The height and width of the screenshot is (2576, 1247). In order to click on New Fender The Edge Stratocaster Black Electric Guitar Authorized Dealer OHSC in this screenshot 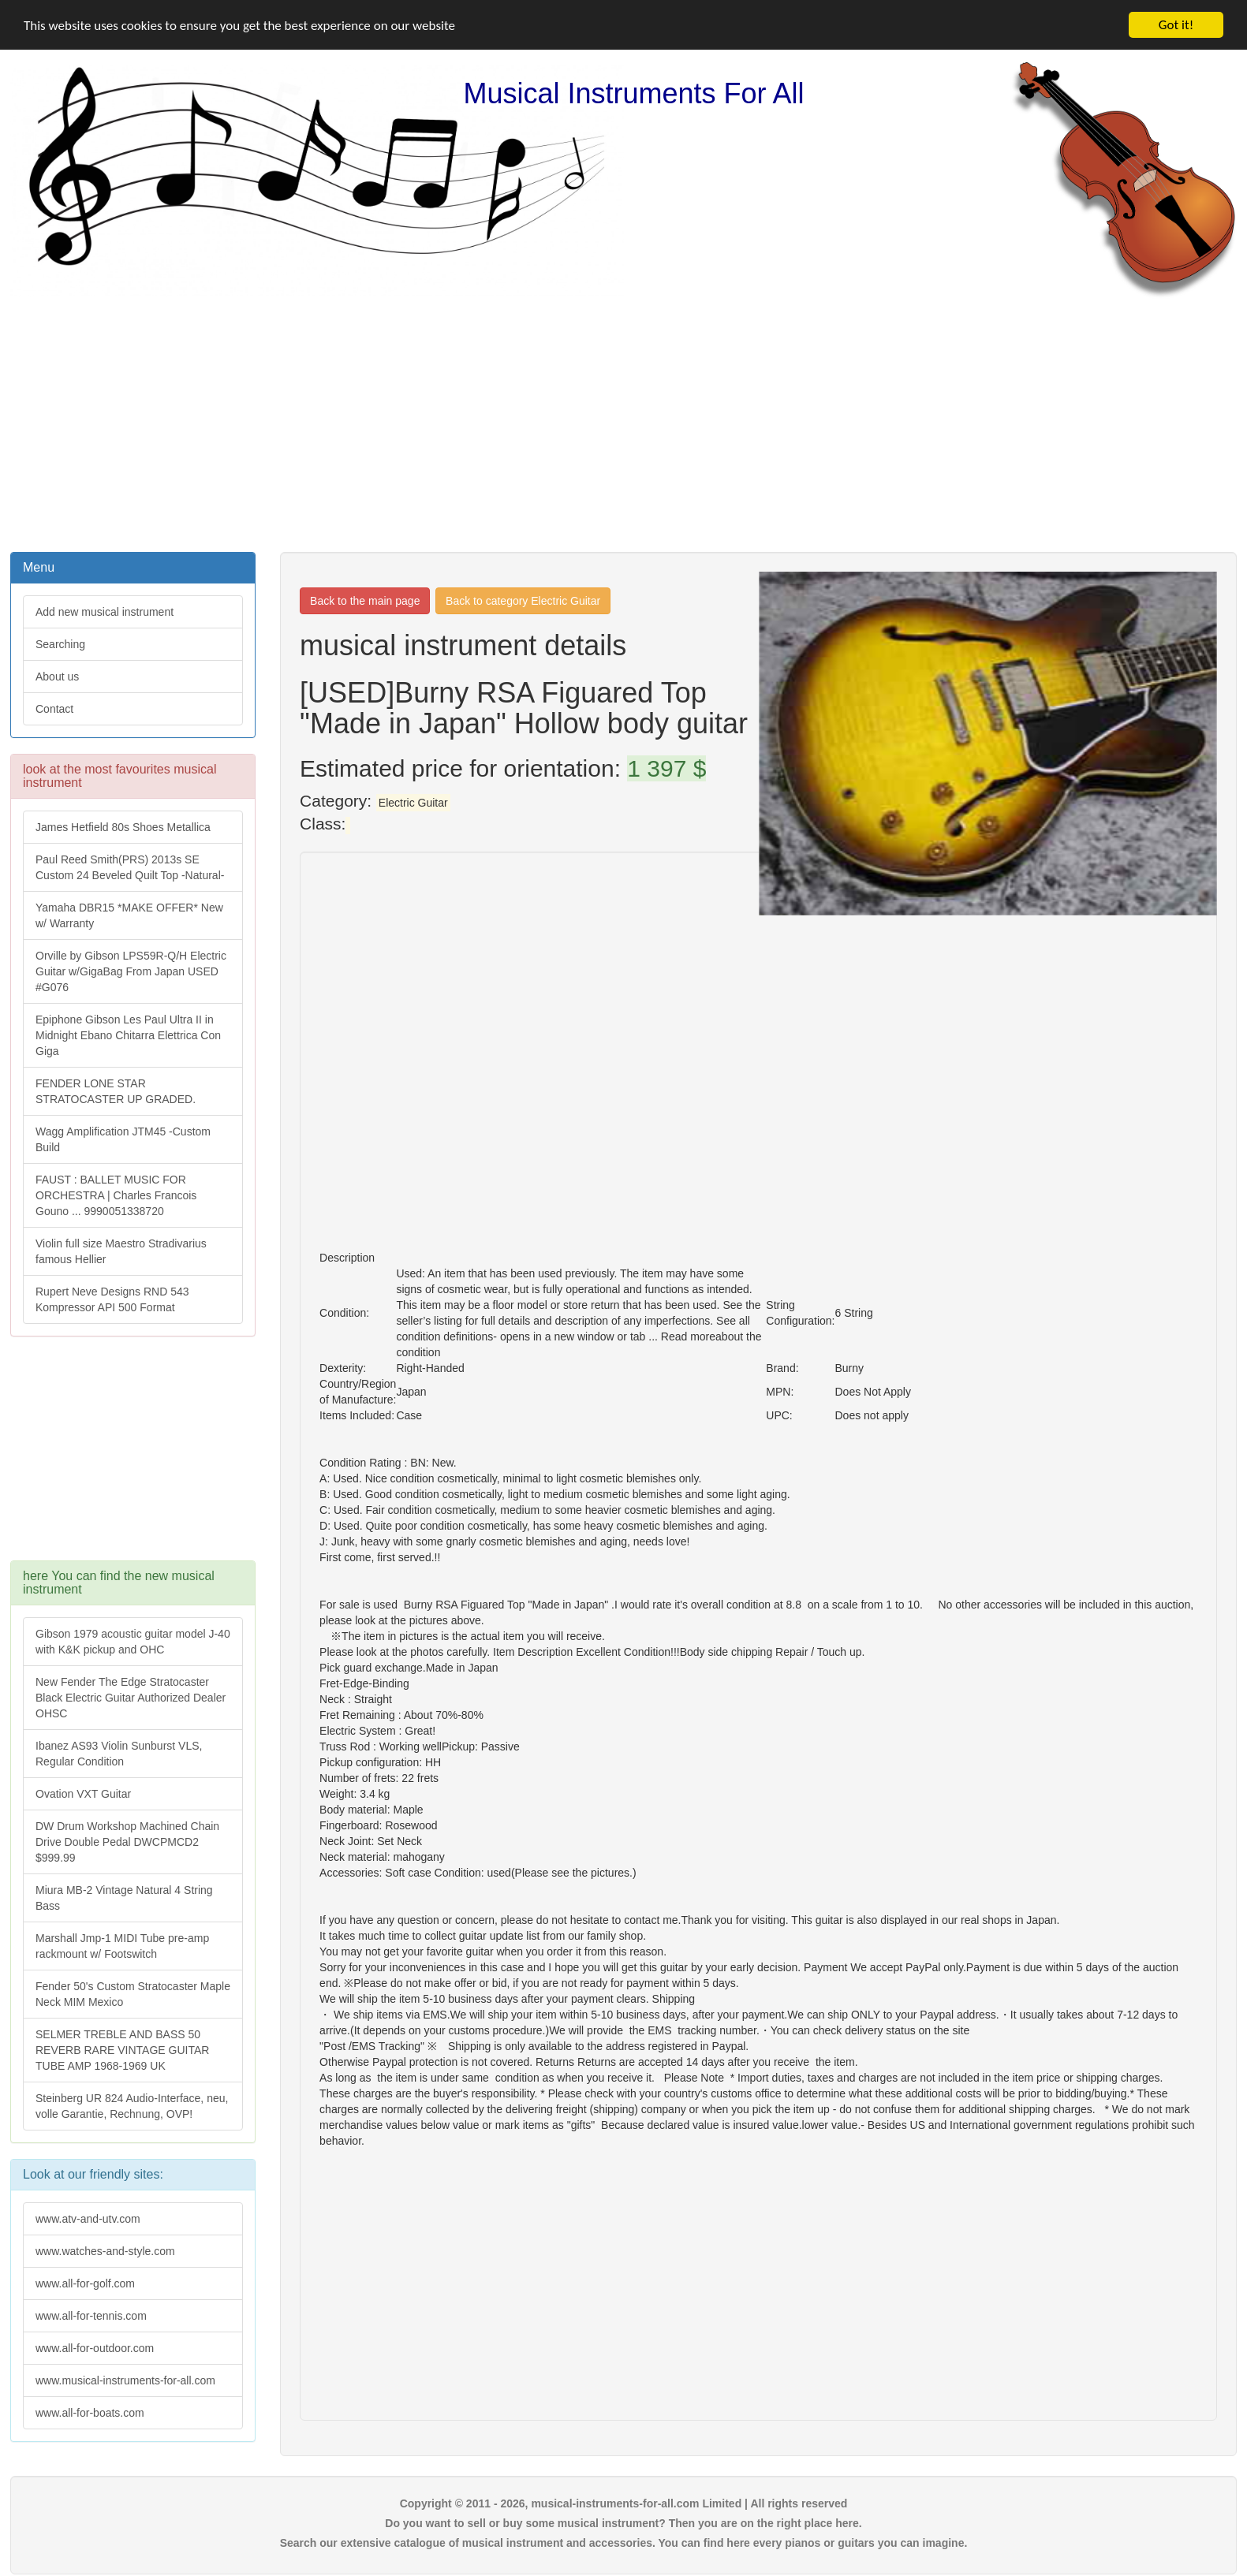, I will do `click(130, 1698)`.